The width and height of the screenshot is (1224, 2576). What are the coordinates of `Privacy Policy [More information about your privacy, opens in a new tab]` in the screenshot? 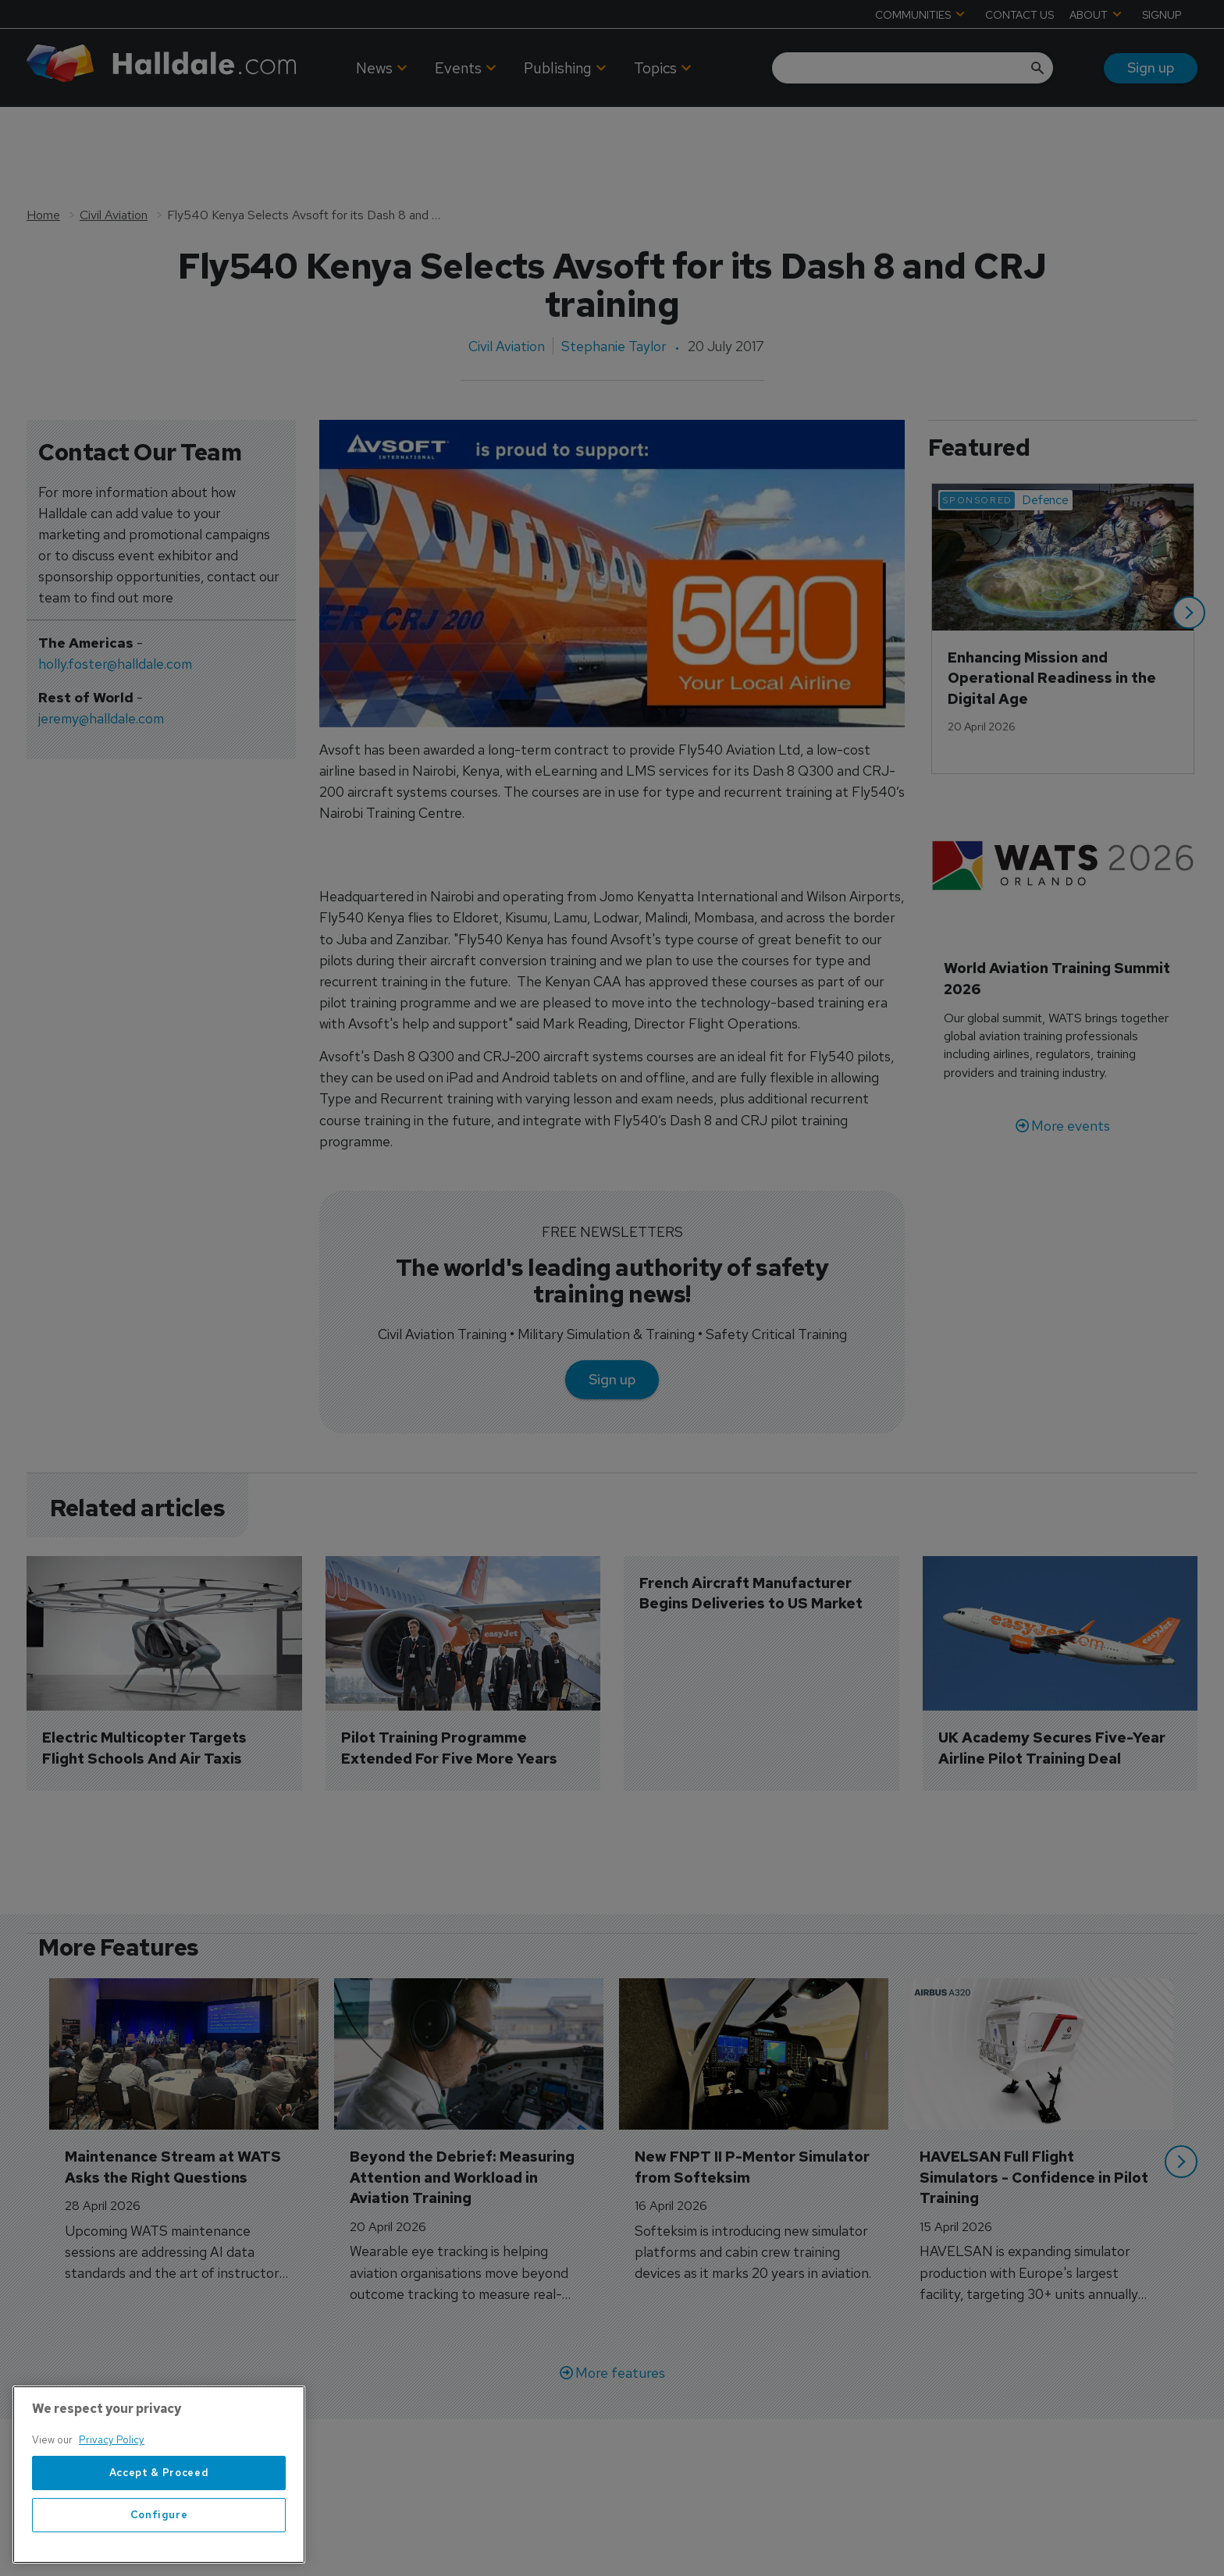 It's located at (111, 2439).